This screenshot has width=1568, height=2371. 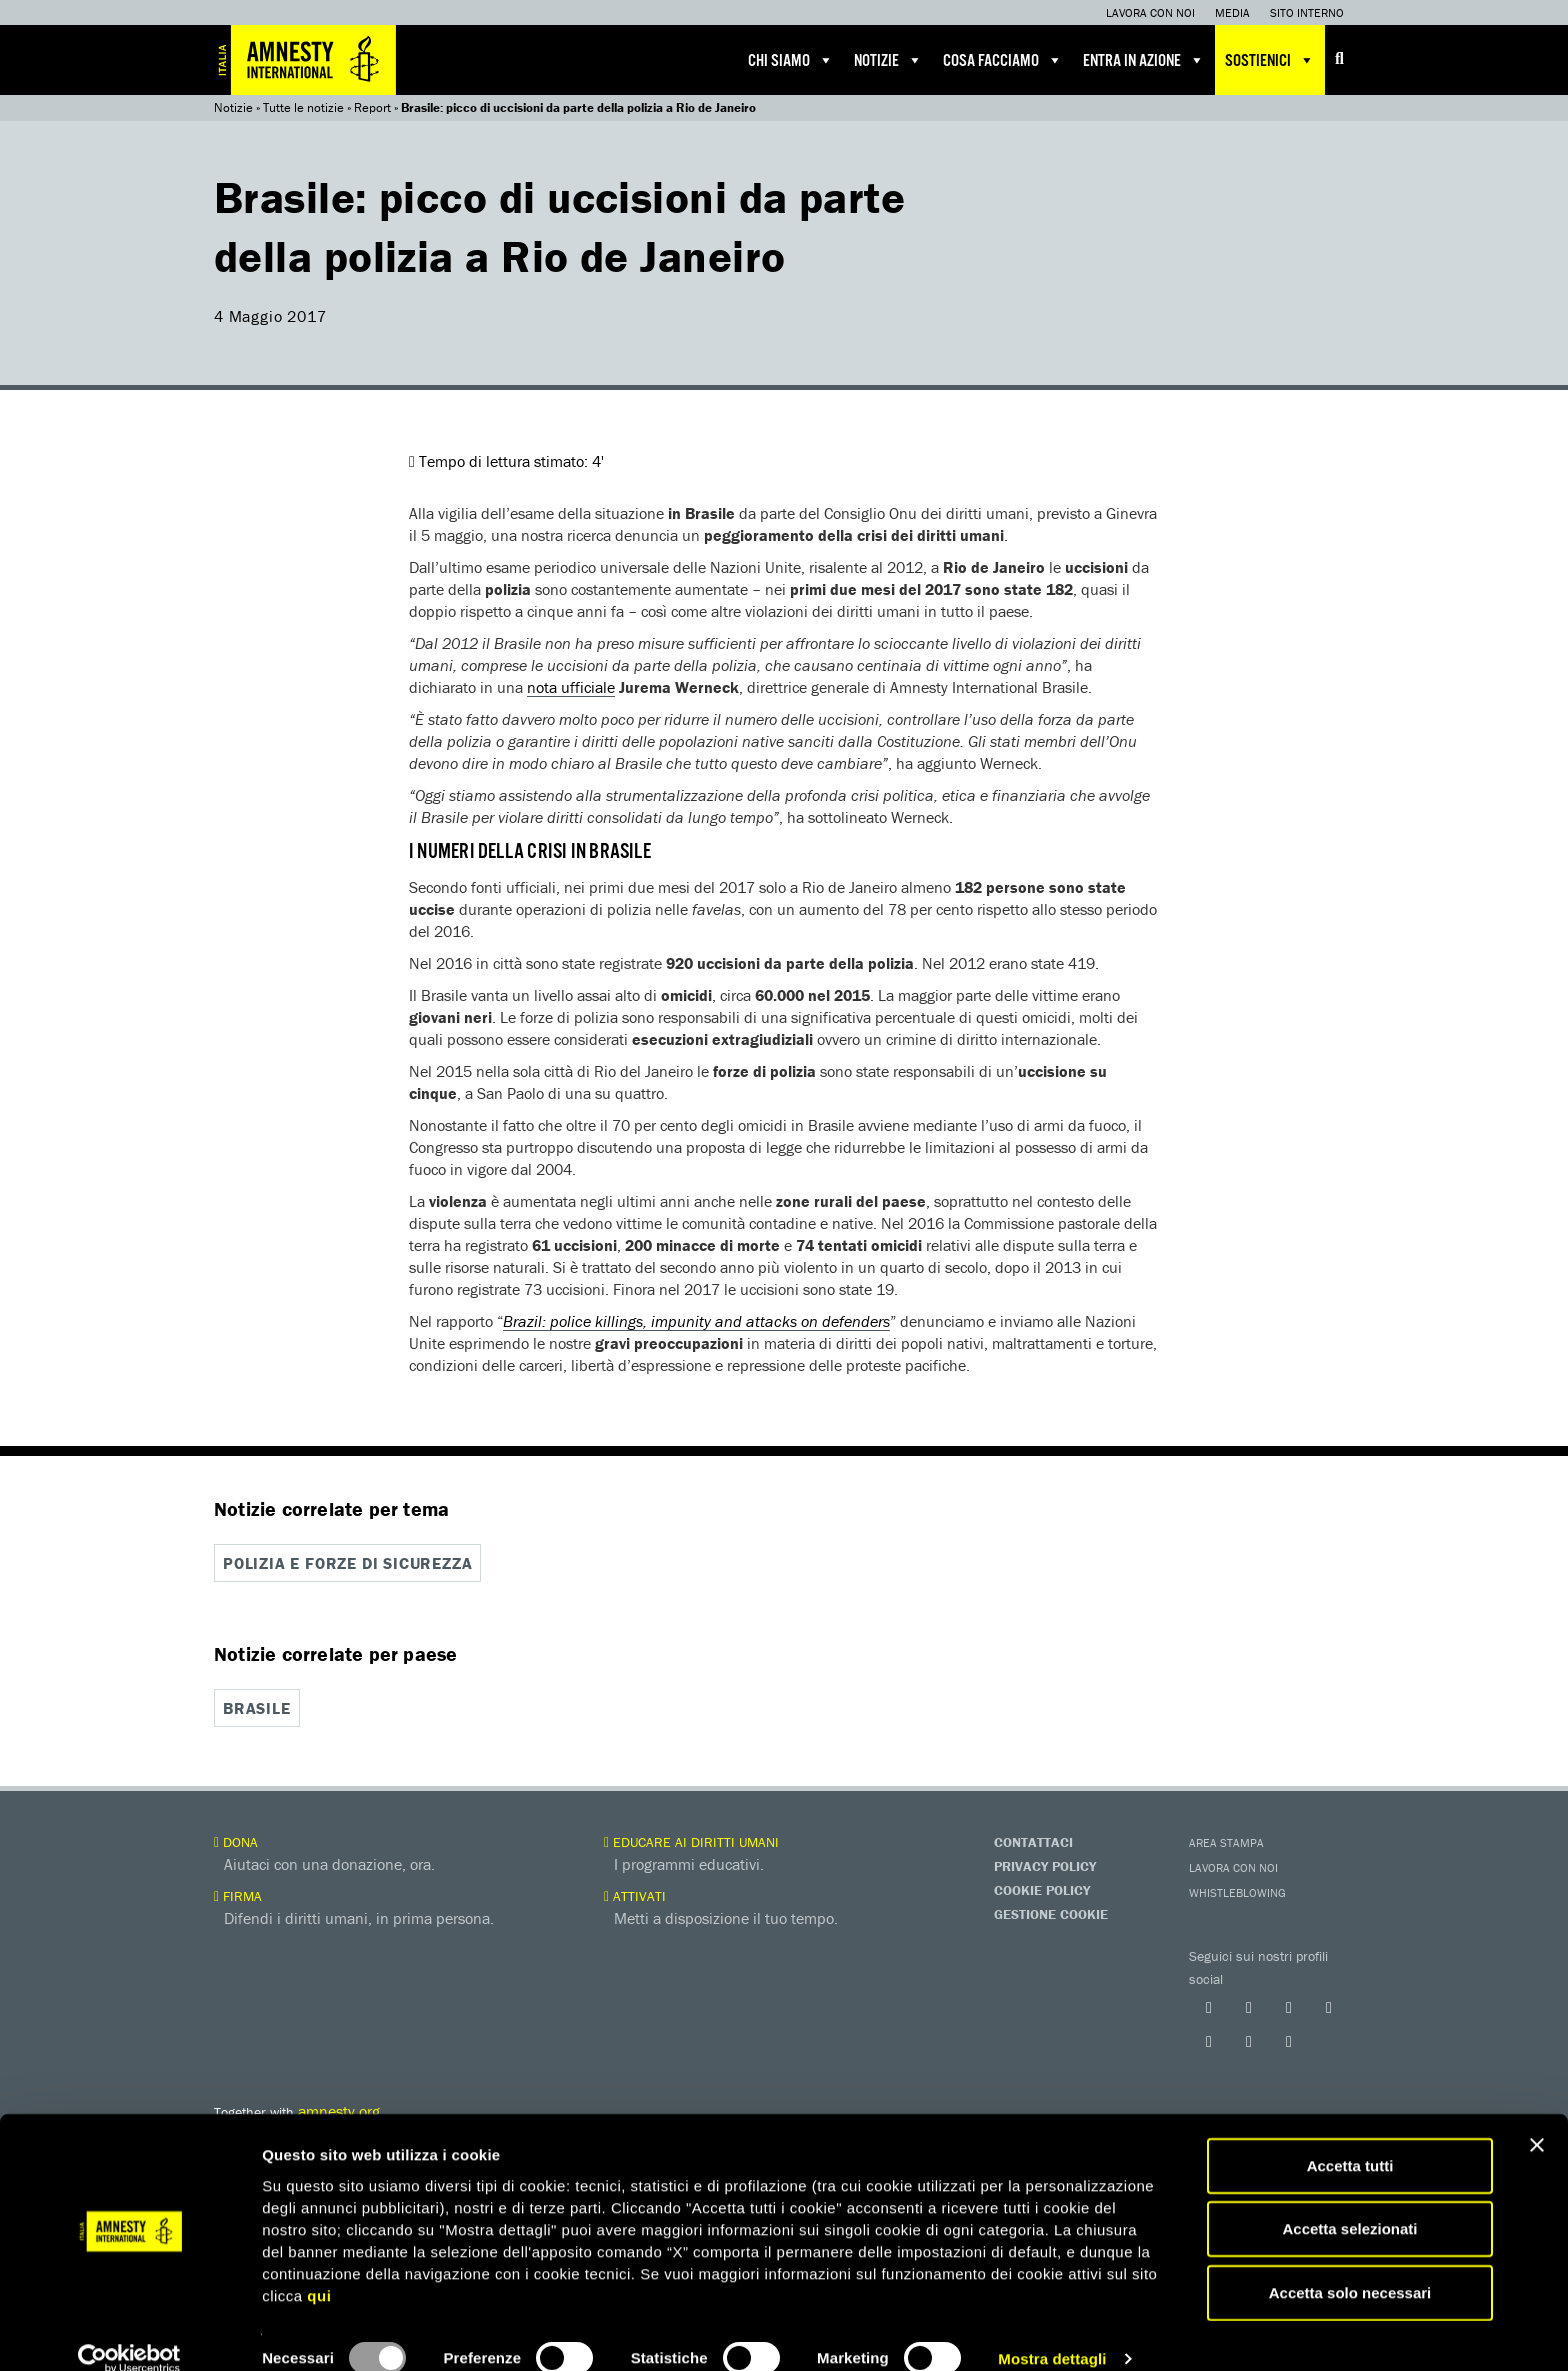 What do you see at coordinates (257, 1707) in the screenshot?
I see `Brasile` at bounding box center [257, 1707].